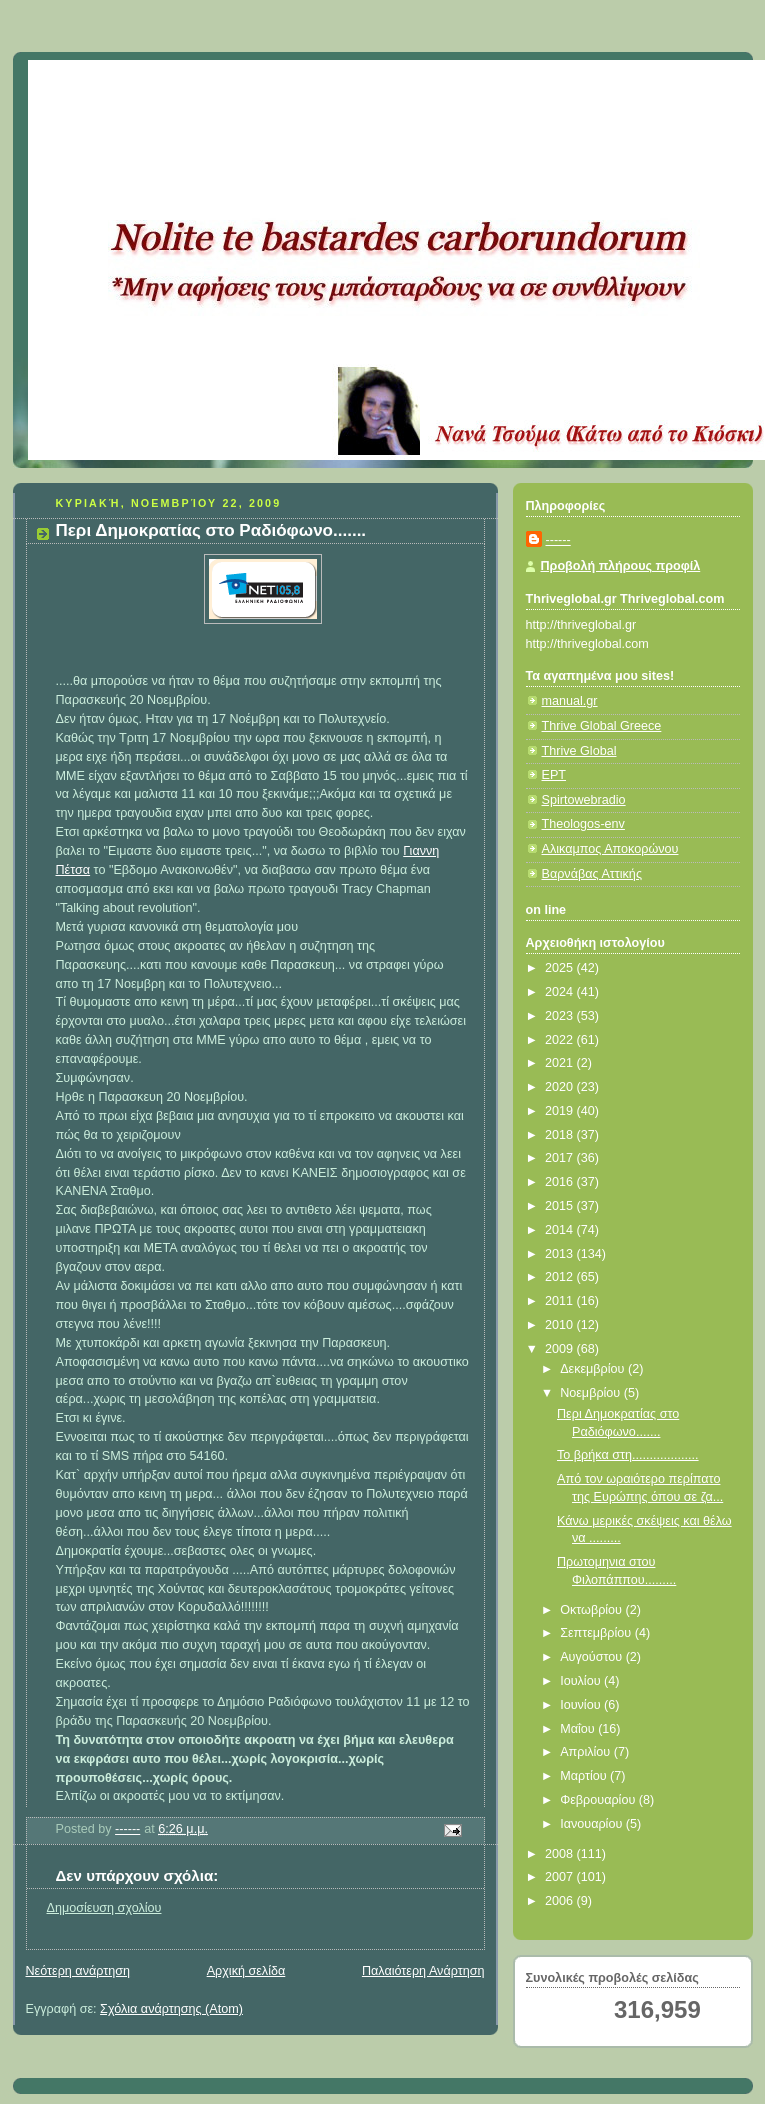 Image resolution: width=765 pixels, height=2104 pixels. Describe the element at coordinates (628, 1455) in the screenshot. I see `Το βρήκα στη...................` at that location.